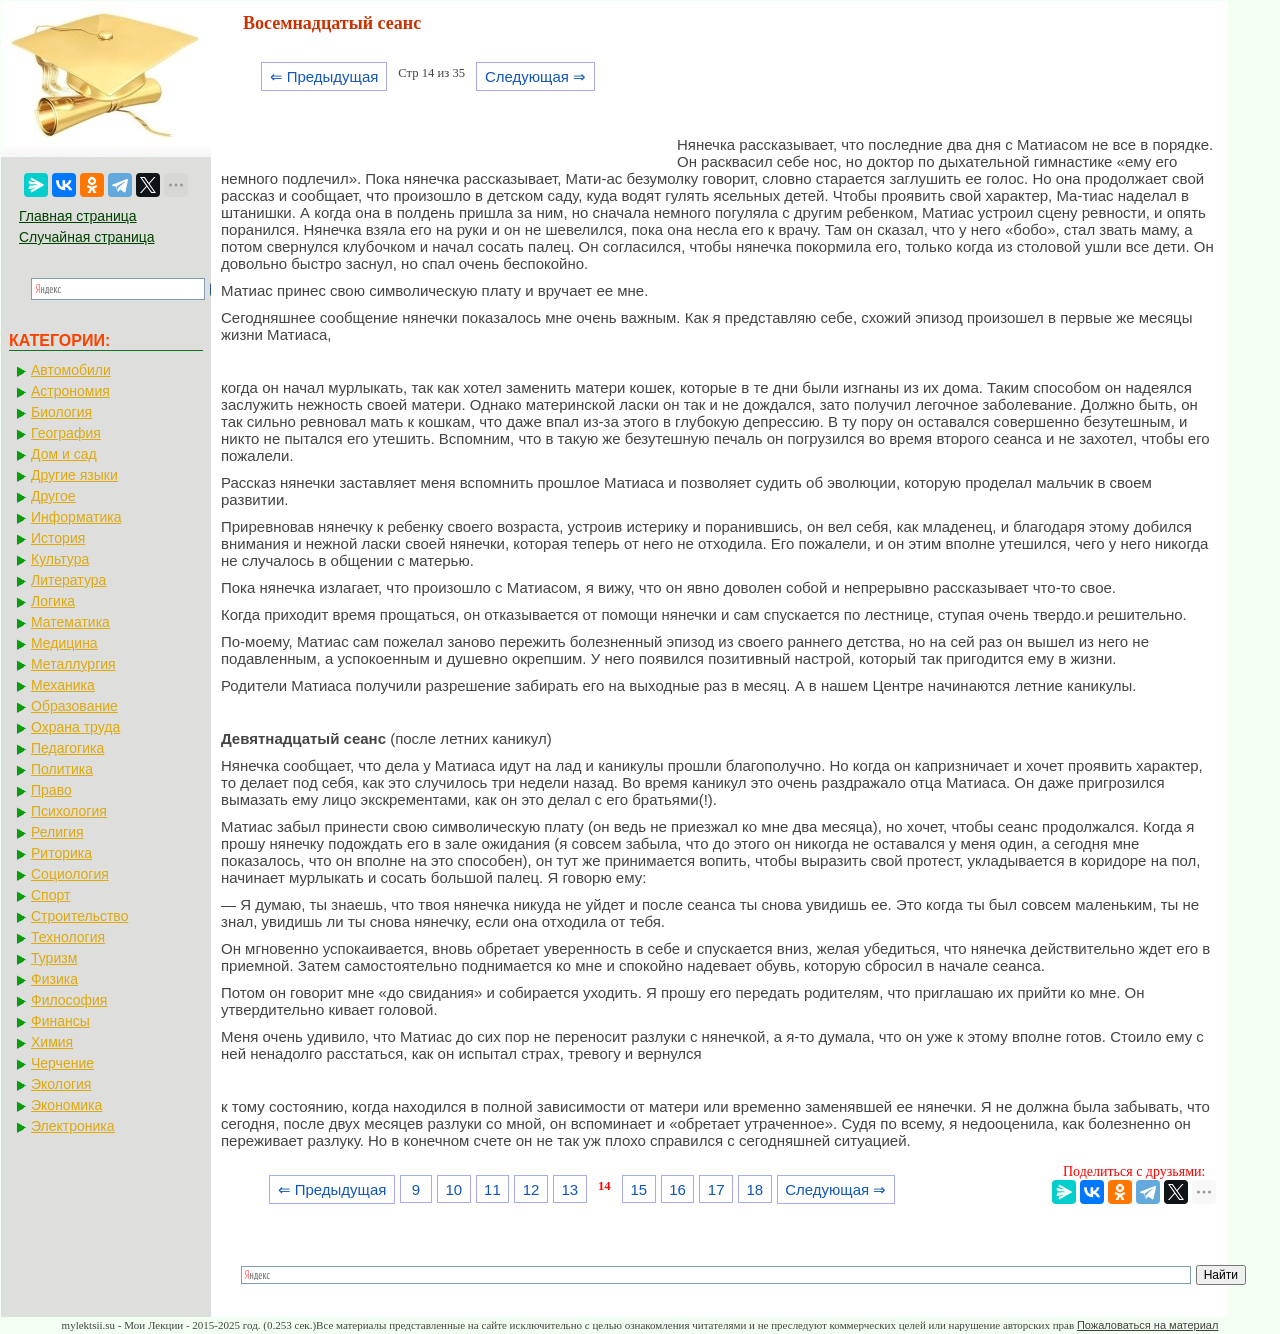 This screenshot has height=1334, width=1280. I want to click on Социология, so click(70, 874).